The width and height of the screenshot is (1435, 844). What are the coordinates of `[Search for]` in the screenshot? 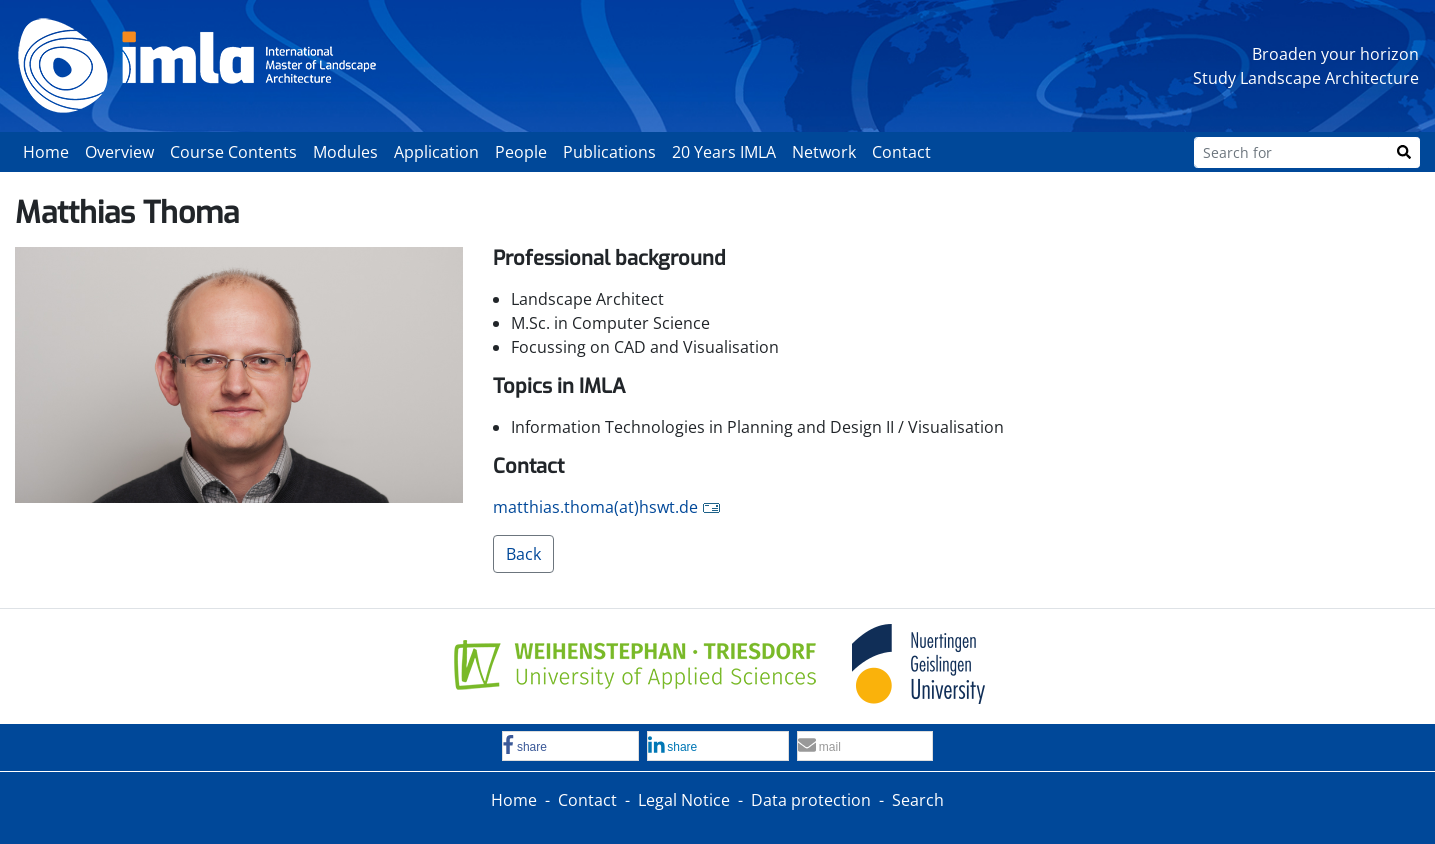 It's located at (1291, 152).